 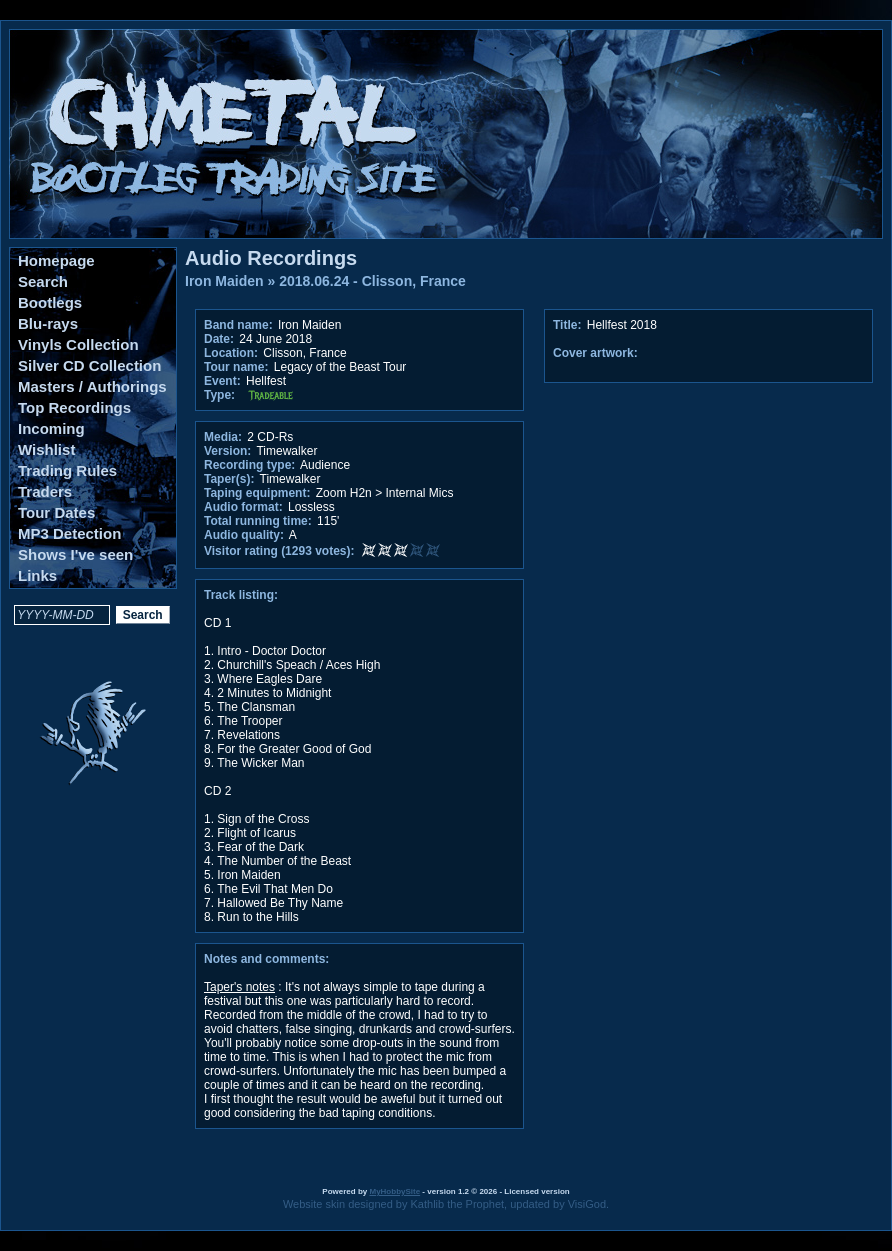 What do you see at coordinates (45, 491) in the screenshot?
I see `Traders` at bounding box center [45, 491].